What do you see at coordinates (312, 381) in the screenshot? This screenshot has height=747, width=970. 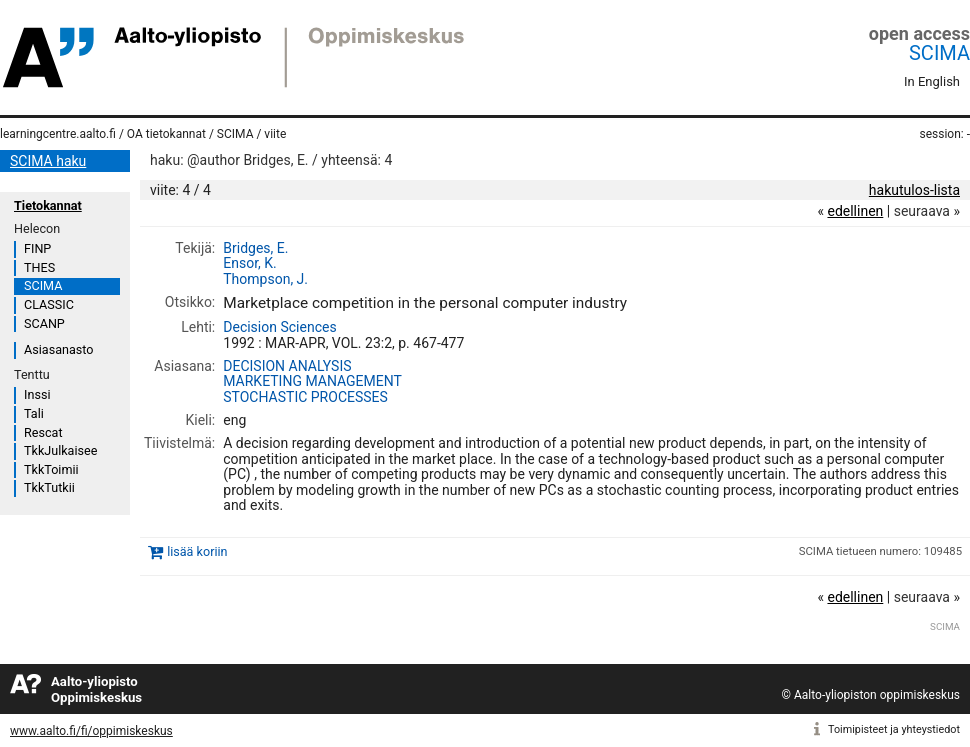 I see `MARKETING MANAGEMENT` at bounding box center [312, 381].